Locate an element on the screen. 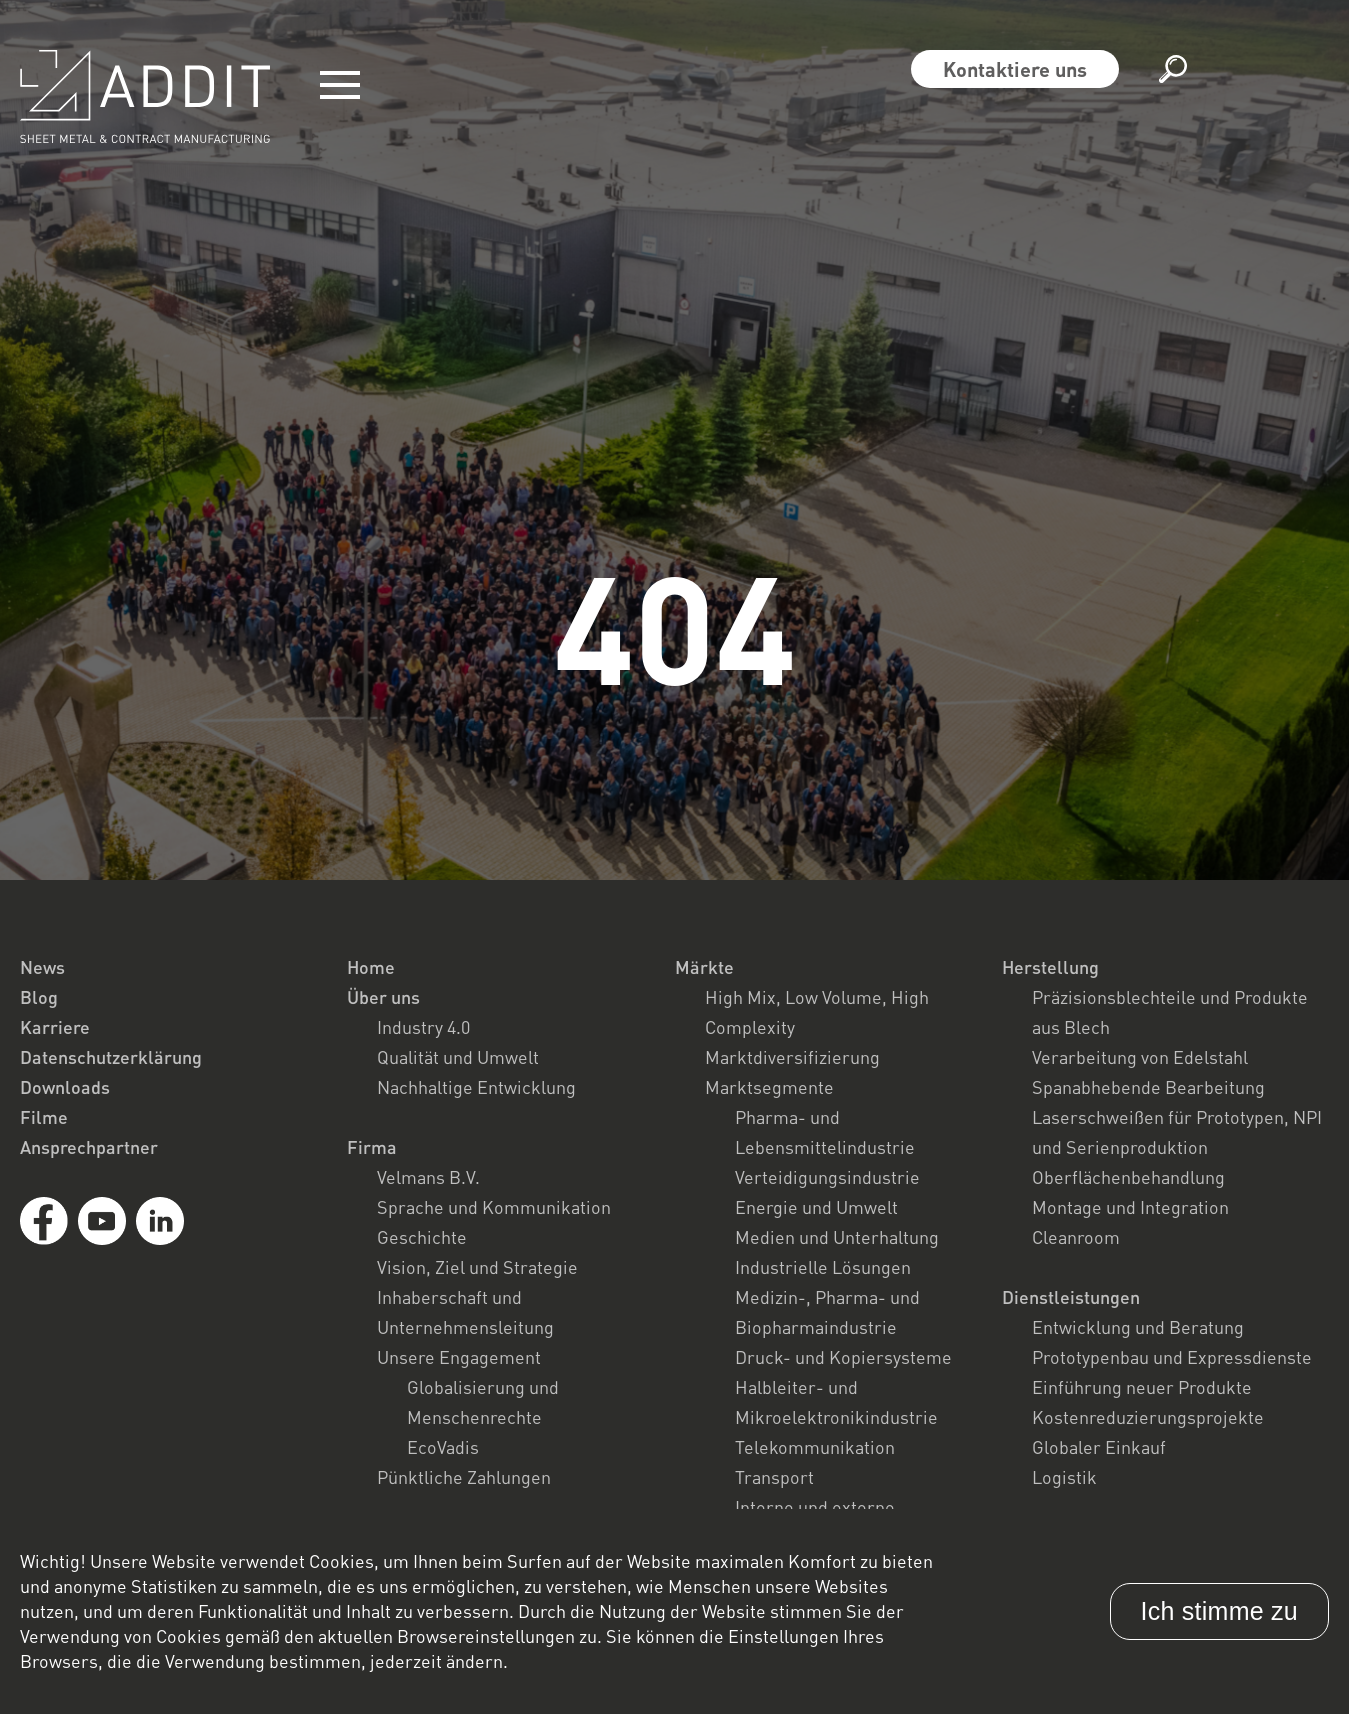  Unsere Engagement is located at coordinates (459, 1357).